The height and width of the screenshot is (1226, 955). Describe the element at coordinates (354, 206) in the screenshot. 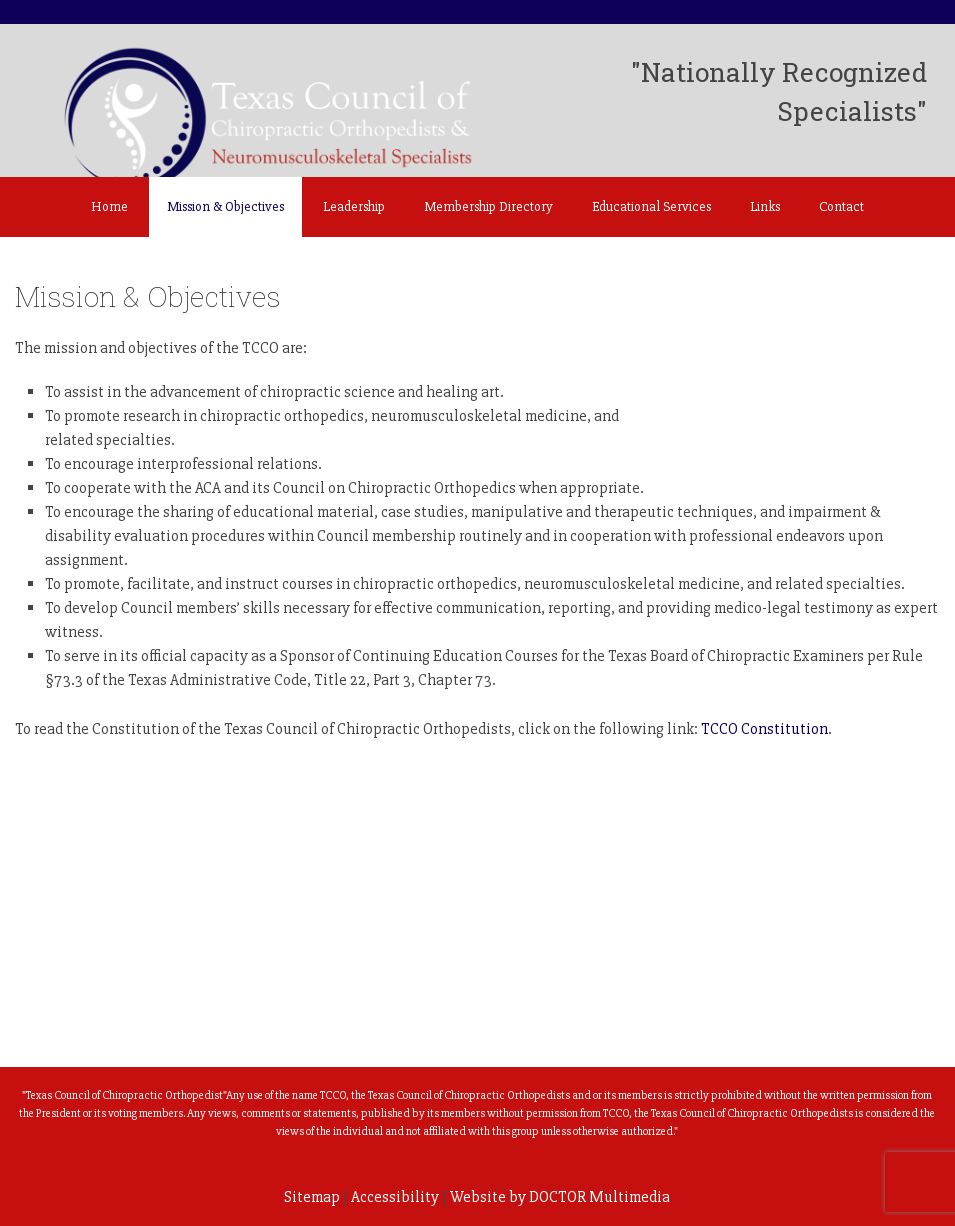

I see `Leadership` at that location.